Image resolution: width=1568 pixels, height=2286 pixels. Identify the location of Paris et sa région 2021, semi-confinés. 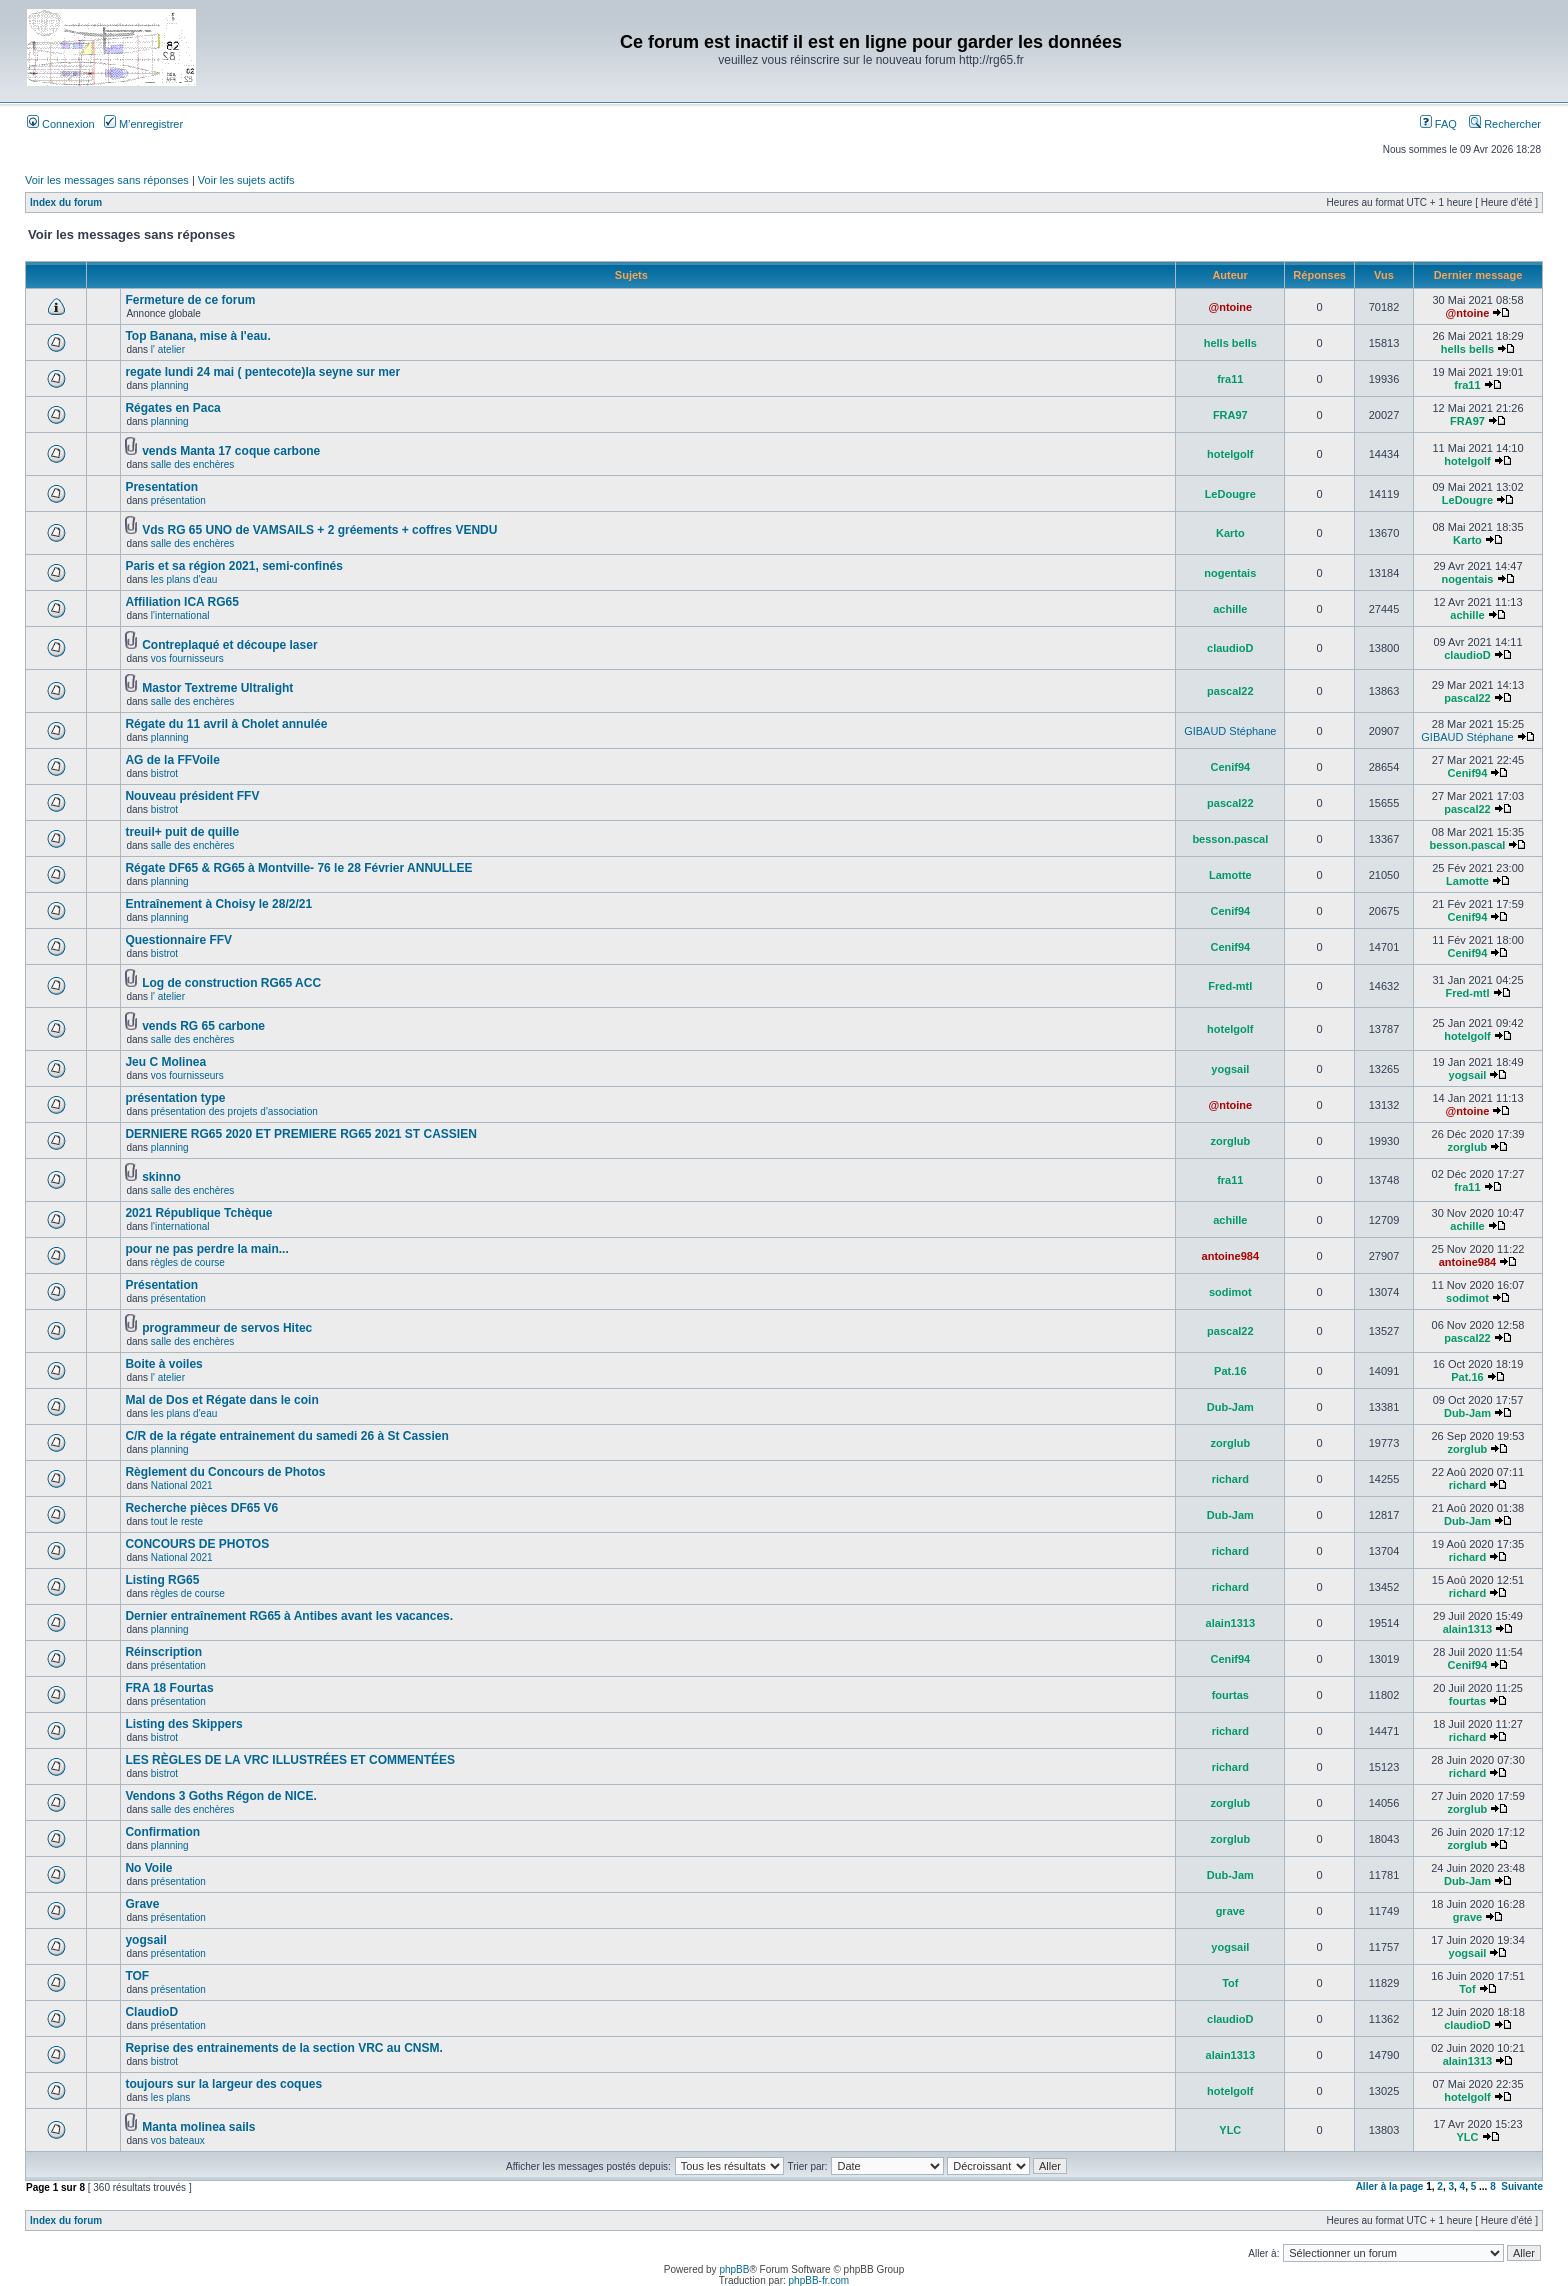
(233, 566).